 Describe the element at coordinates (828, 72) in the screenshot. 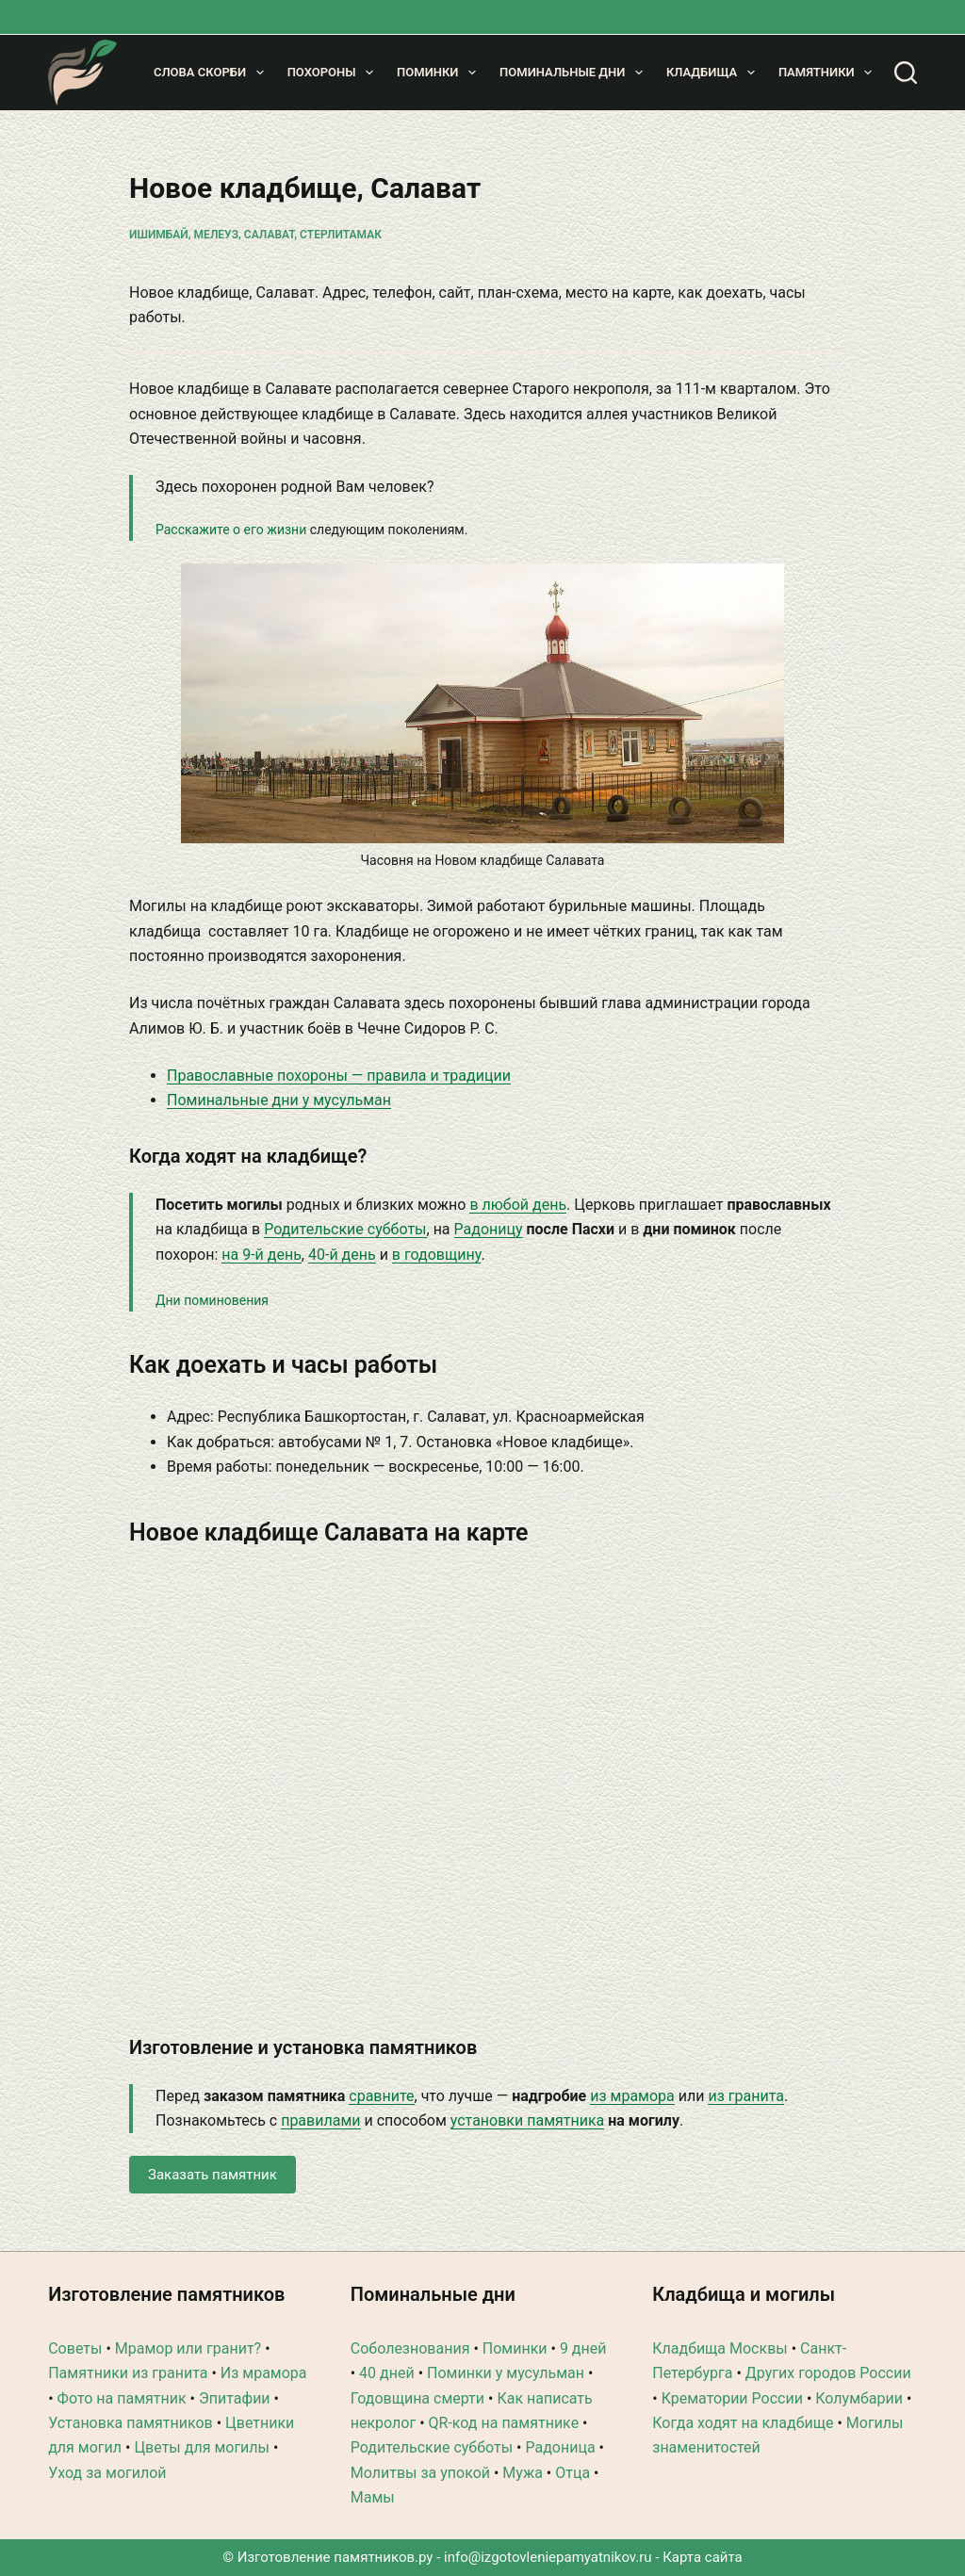

I see `Памятники` at that location.